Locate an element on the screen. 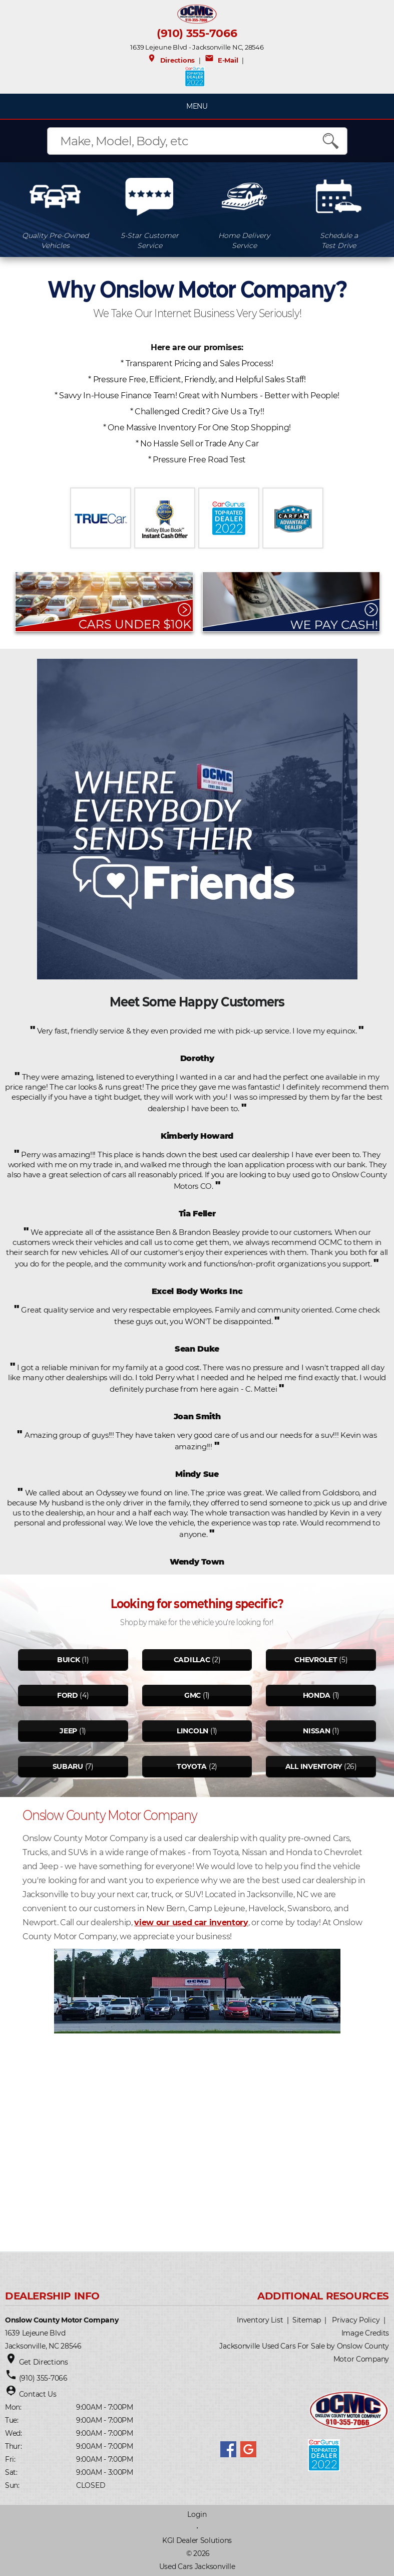 The width and height of the screenshot is (394, 2576). Sitemap is located at coordinates (306, 2320).